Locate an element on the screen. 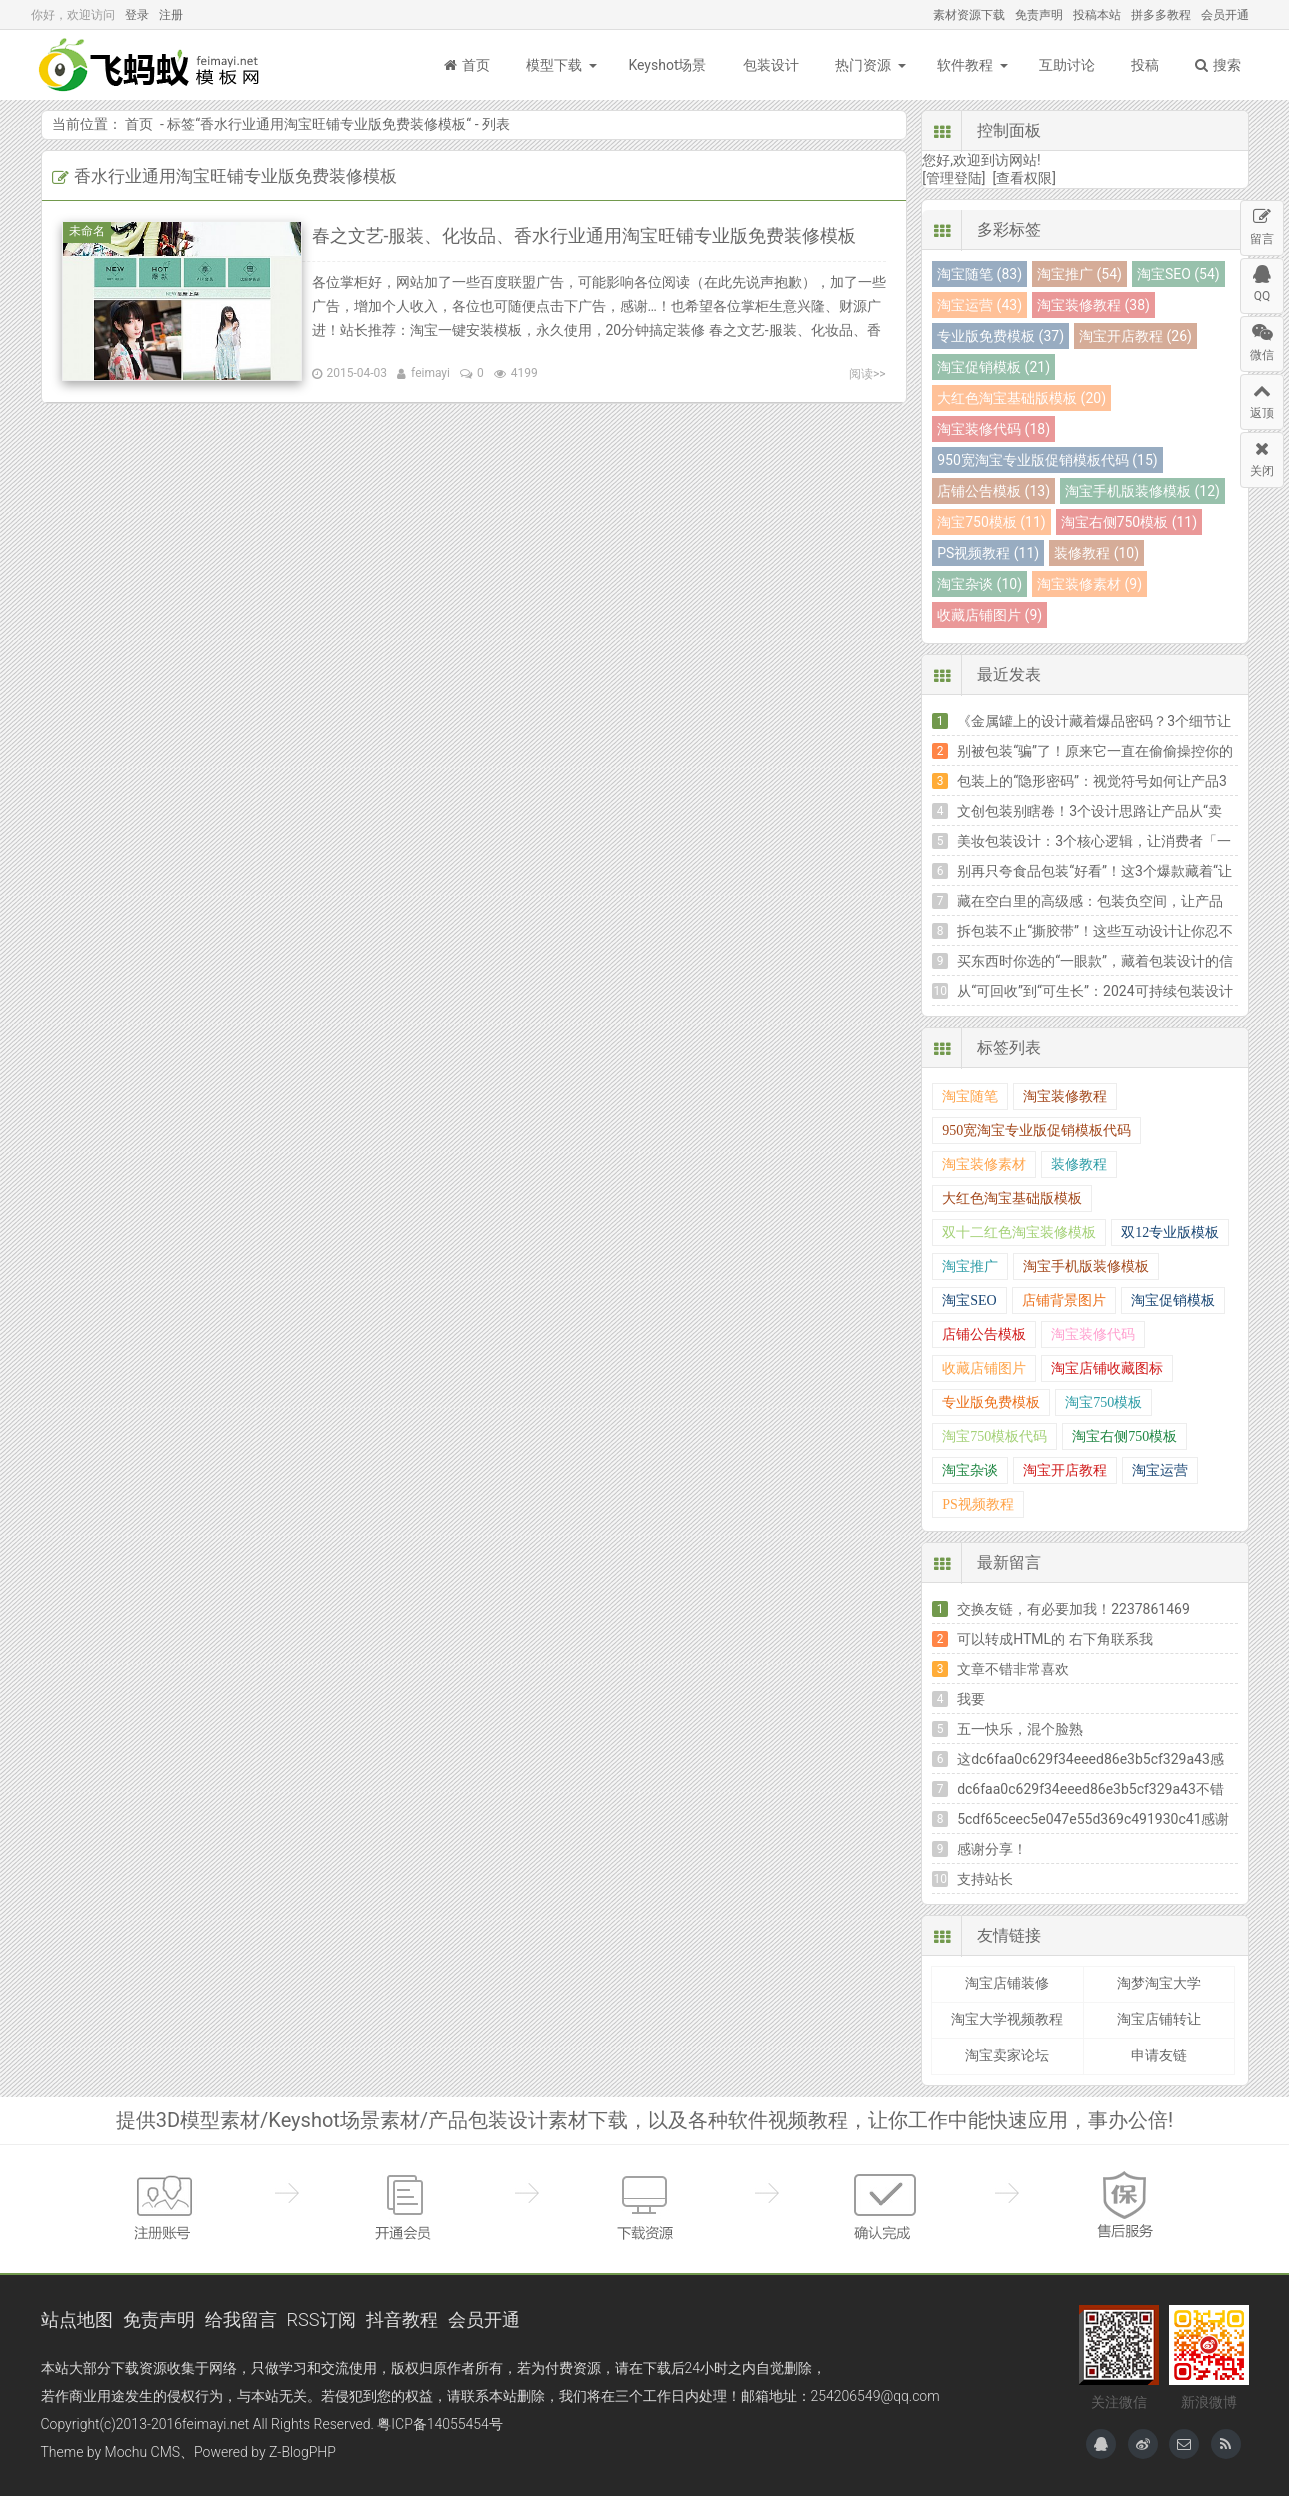 Image resolution: width=1289 pixels, height=2496 pixels. 淘宝开店教程 is located at coordinates (1065, 1470).